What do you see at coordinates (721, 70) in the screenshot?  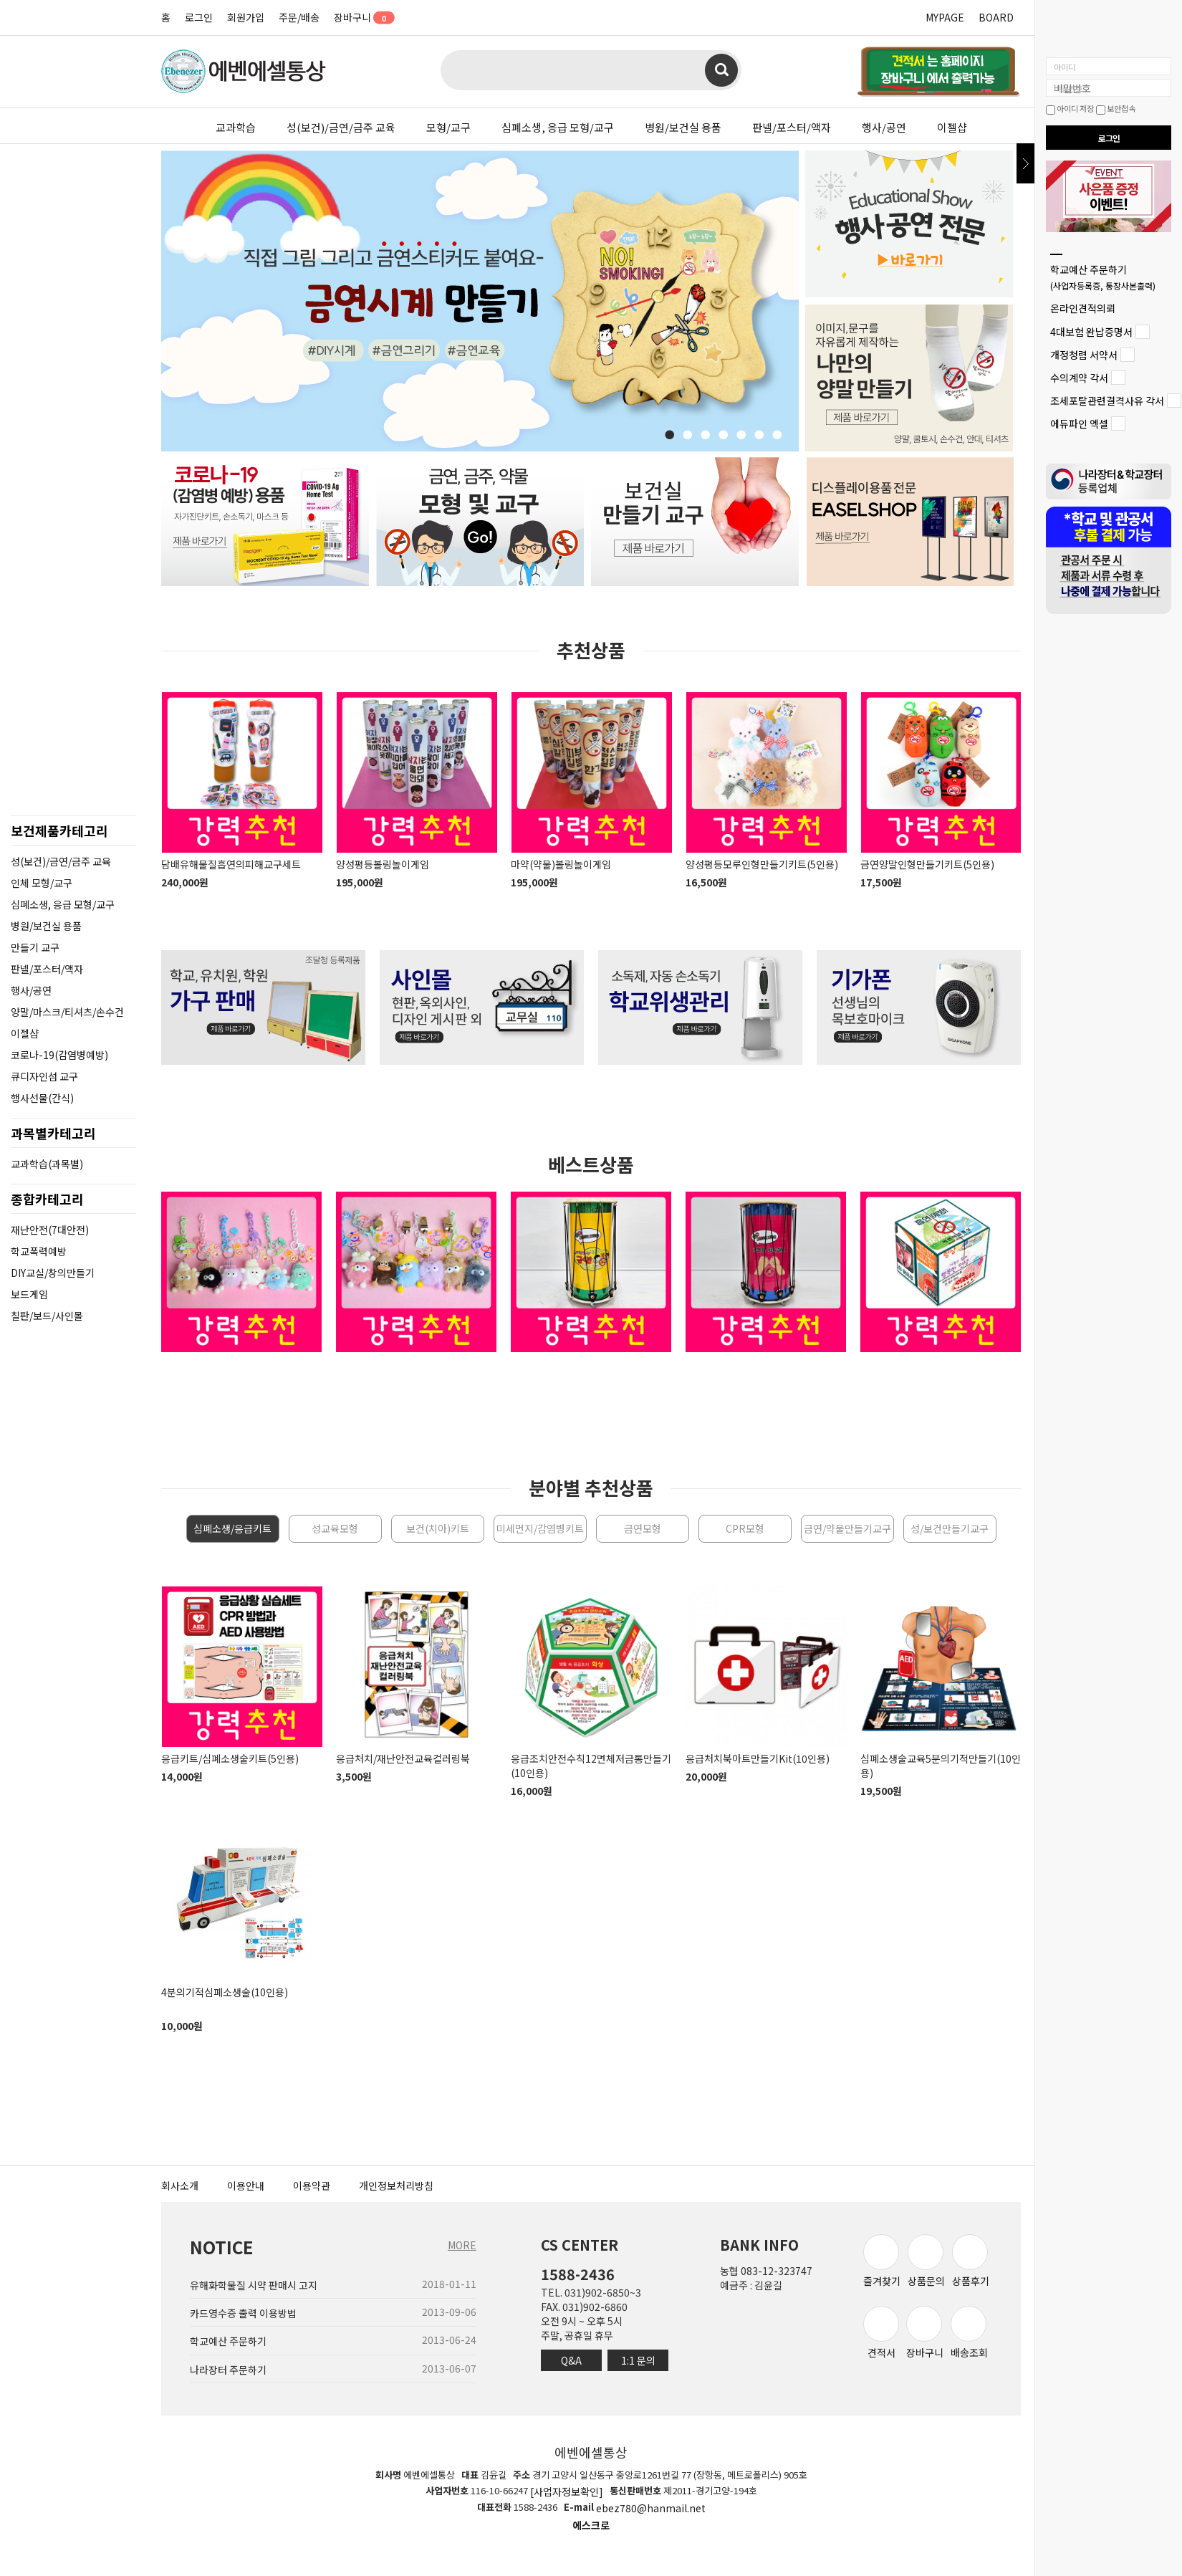 I see `검색` at bounding box center [721, 70].